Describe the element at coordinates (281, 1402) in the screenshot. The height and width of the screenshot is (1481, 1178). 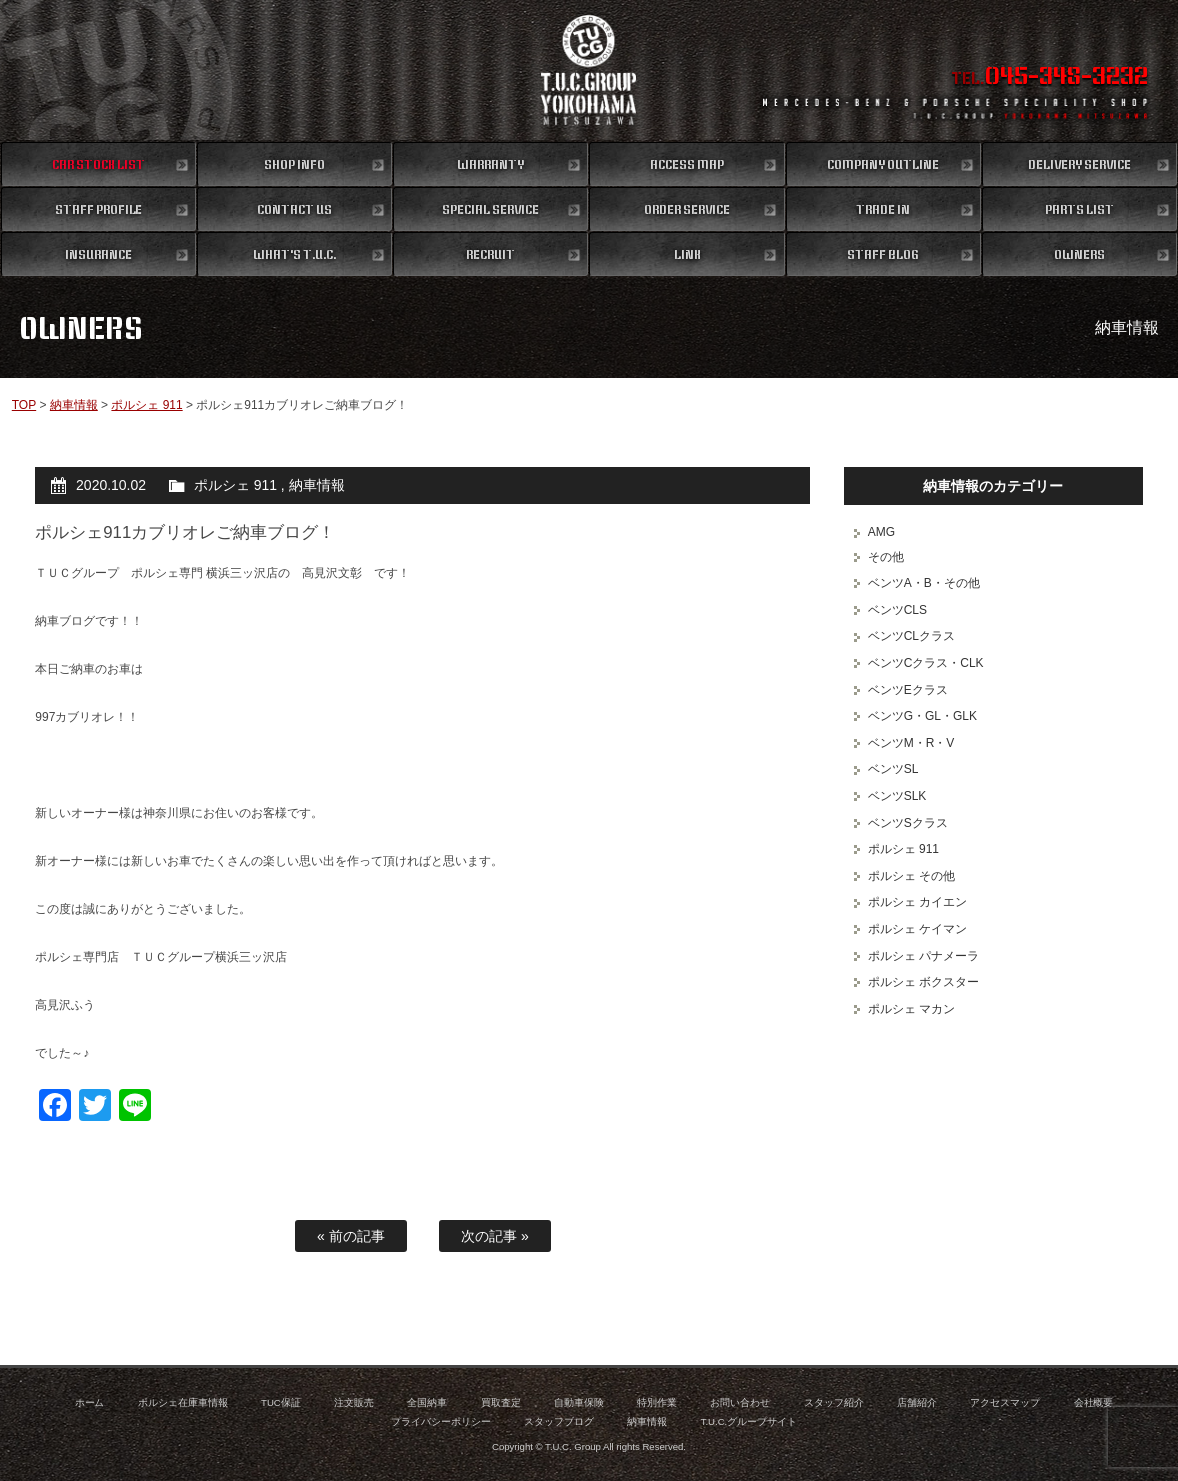
I see `TUC保証` at that location.